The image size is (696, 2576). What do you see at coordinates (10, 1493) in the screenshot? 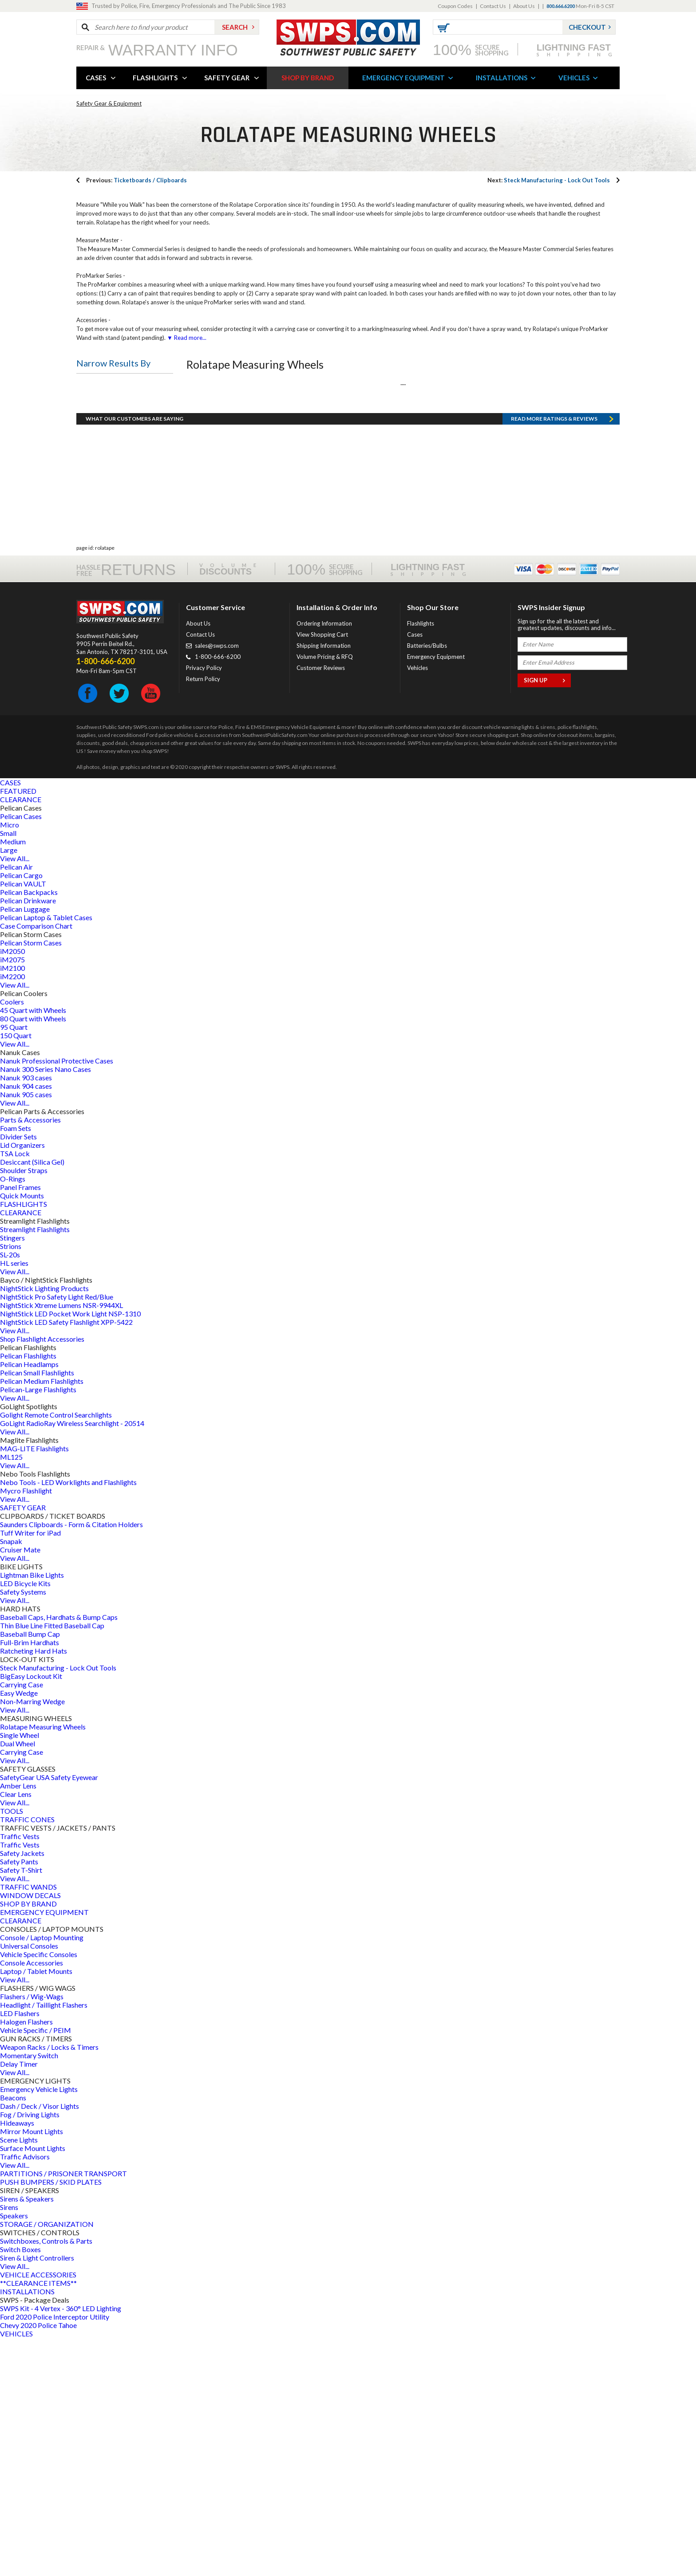
I see `SL-20s` at bounding box center [10, 1493].